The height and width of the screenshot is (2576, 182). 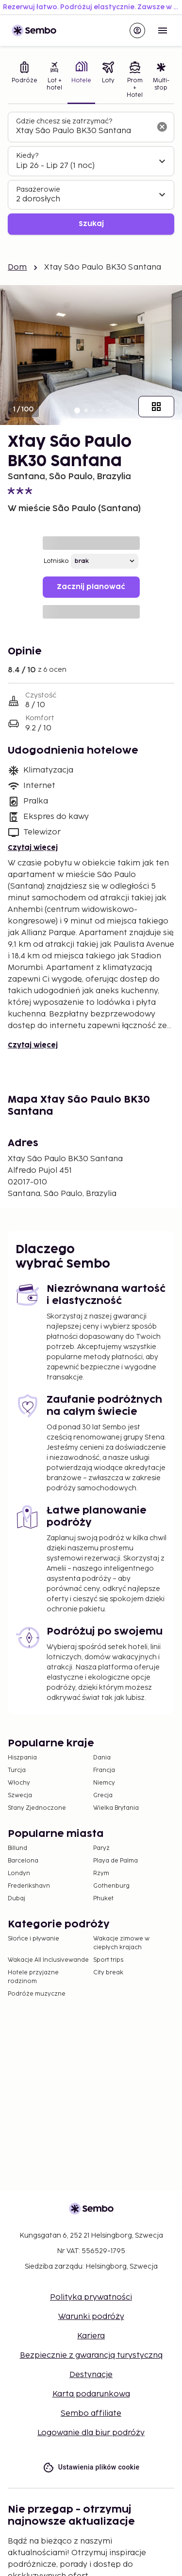 What do you see at coordinates (83, 131) in the screenshot?
I see `[combobox]` at bounding box center [83, 131].